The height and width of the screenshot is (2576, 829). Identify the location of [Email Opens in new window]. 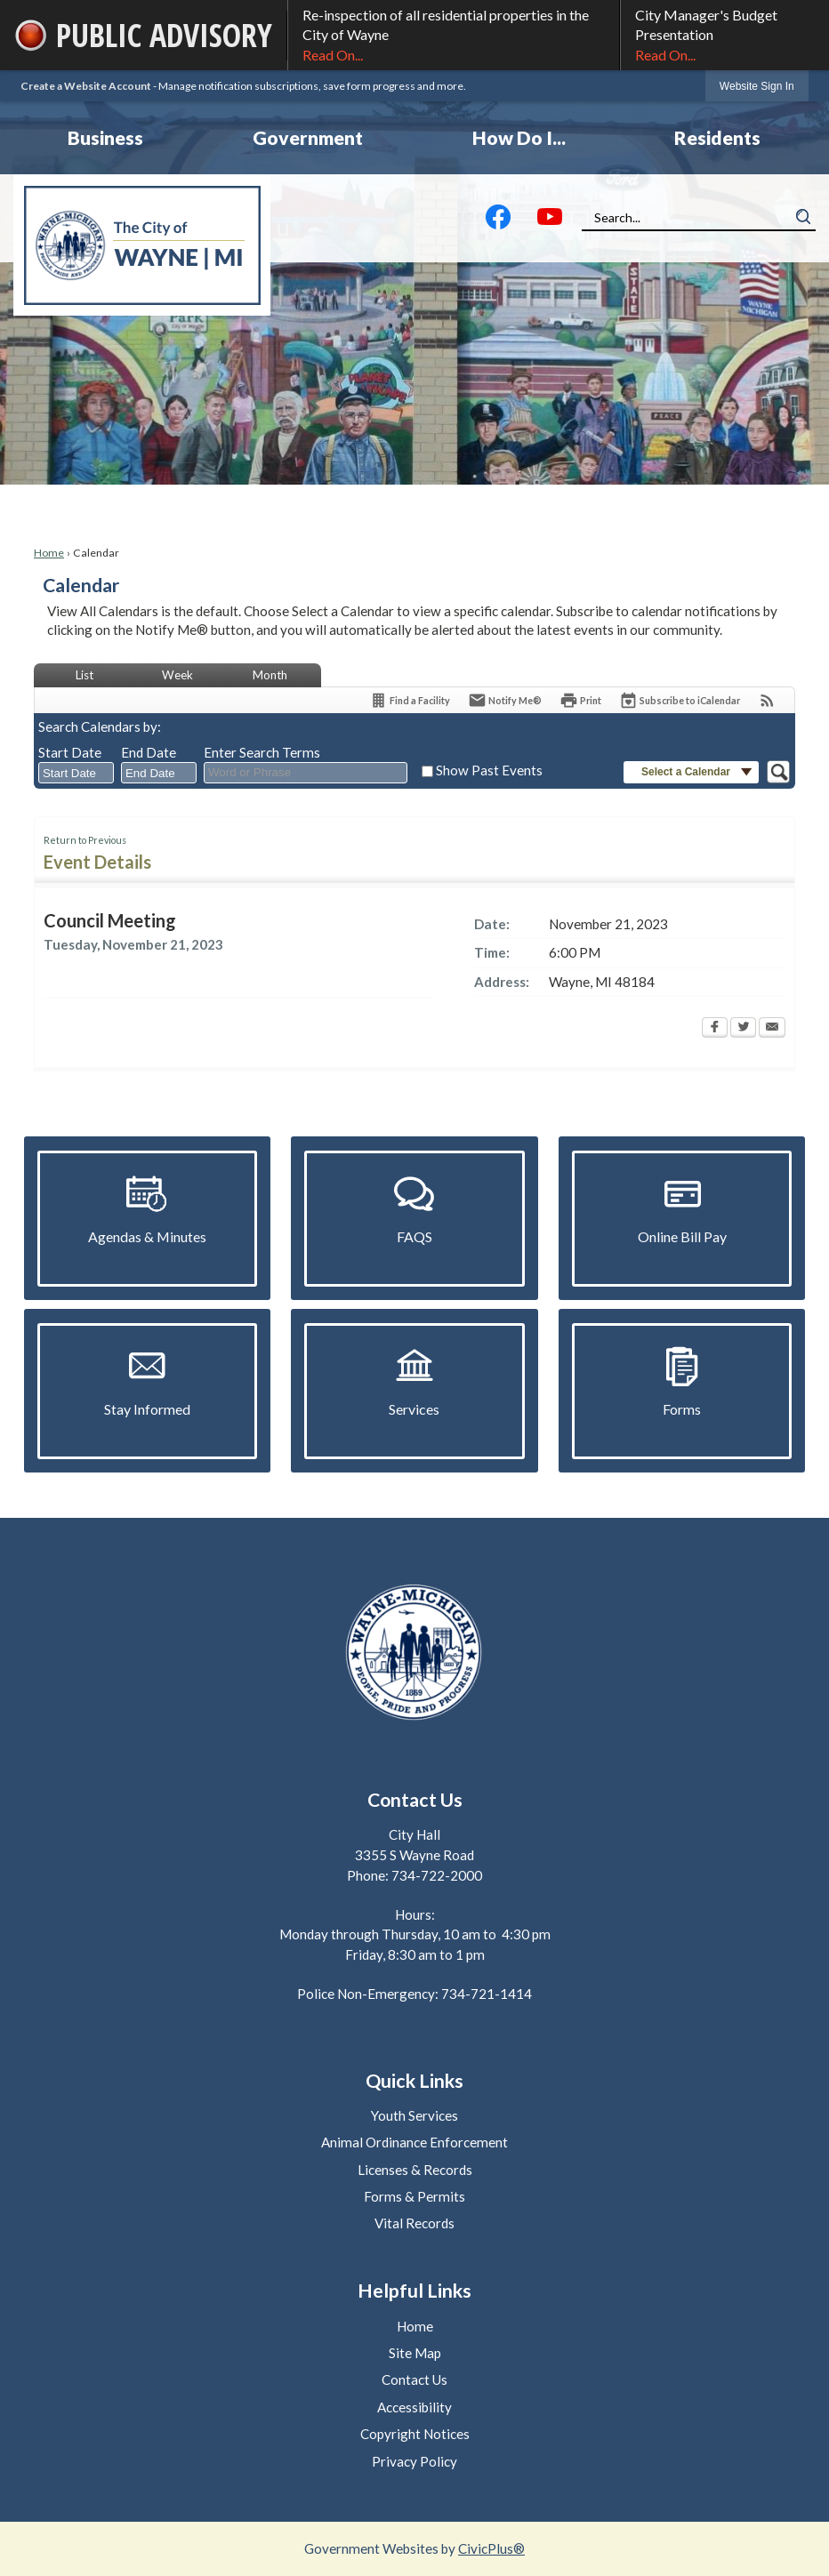
(772, 1028).